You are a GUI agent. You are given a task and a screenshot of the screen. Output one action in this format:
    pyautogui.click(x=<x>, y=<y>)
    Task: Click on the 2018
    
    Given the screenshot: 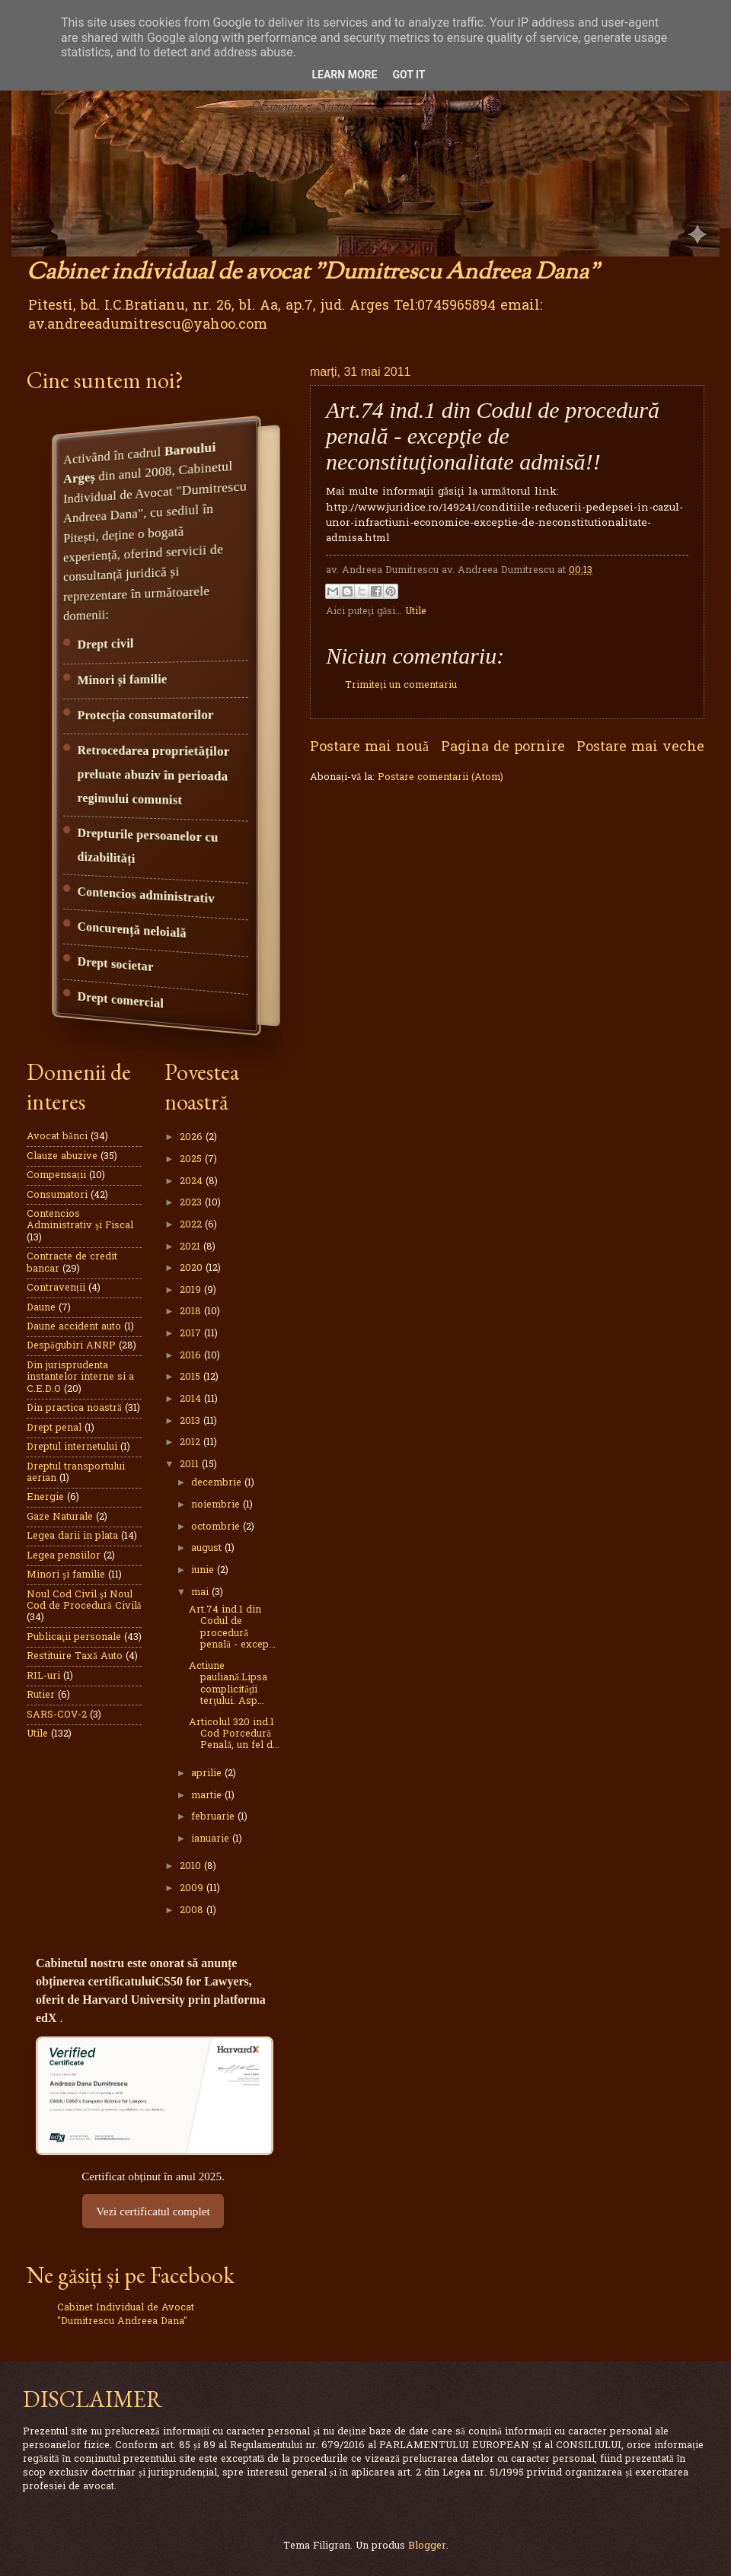 What is the action you would take?
    pyautogui.click(x=192, y=1311)
    